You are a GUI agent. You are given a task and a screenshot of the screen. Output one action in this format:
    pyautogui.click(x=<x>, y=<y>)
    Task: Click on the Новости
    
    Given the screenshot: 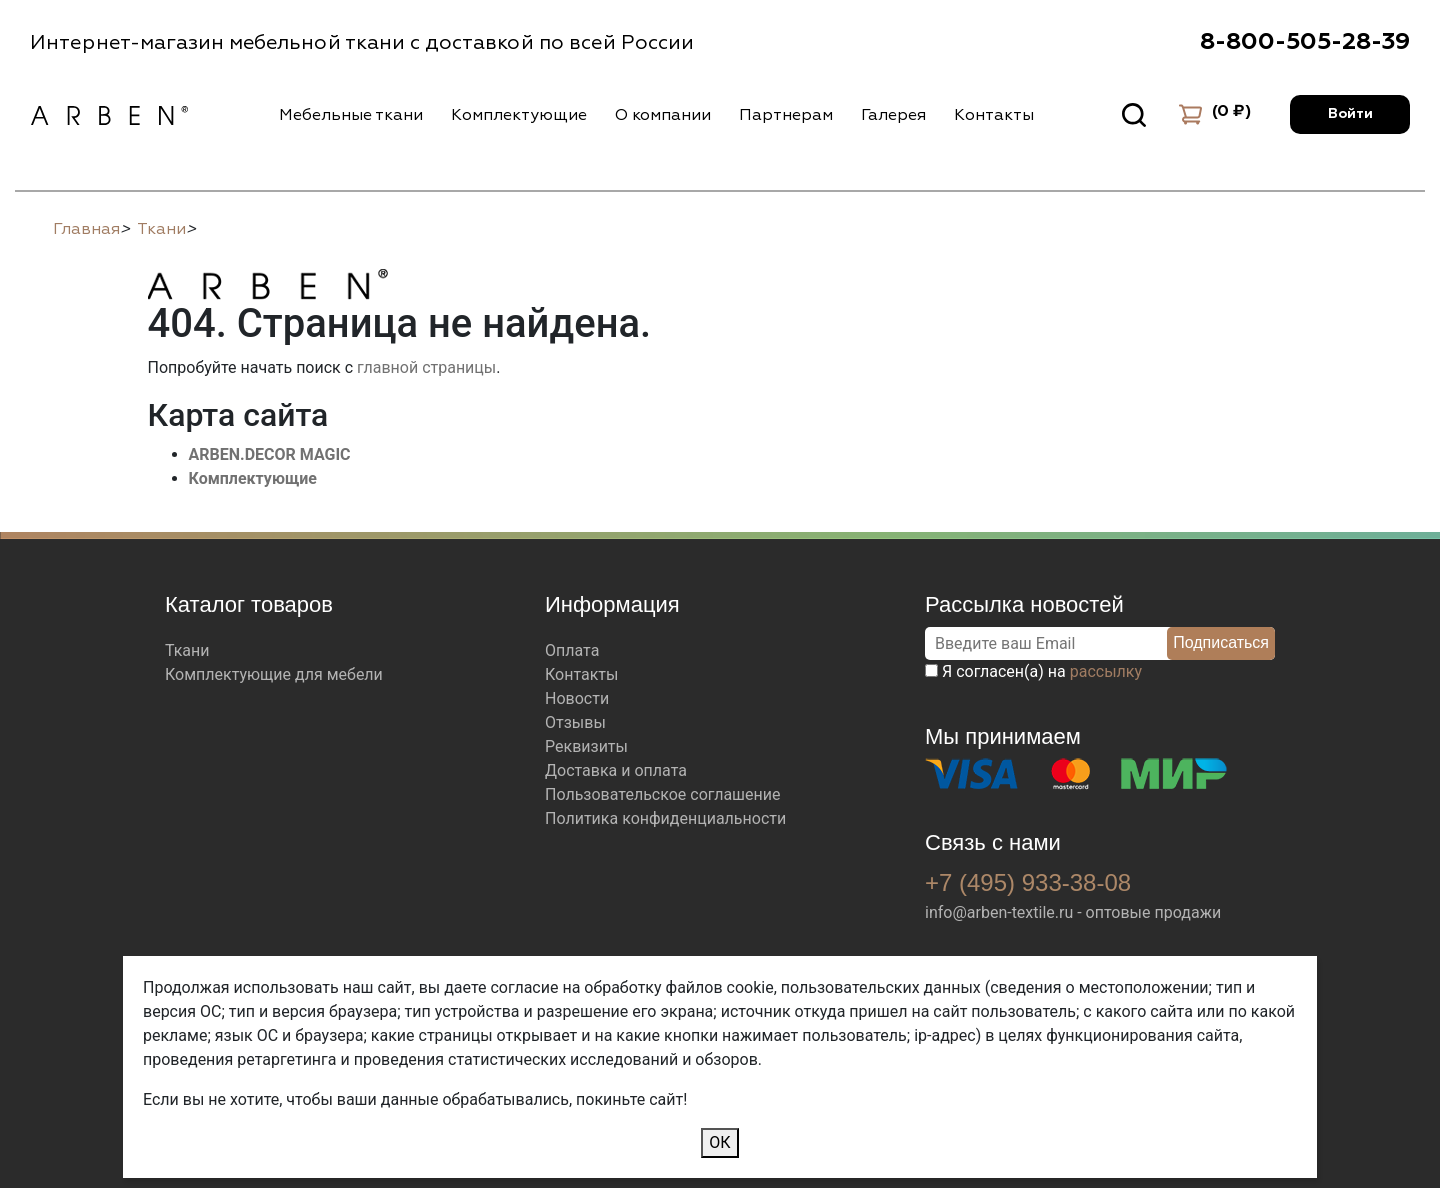 What is the action you would take?
    pyautogui.click(x=577, y=698)
    